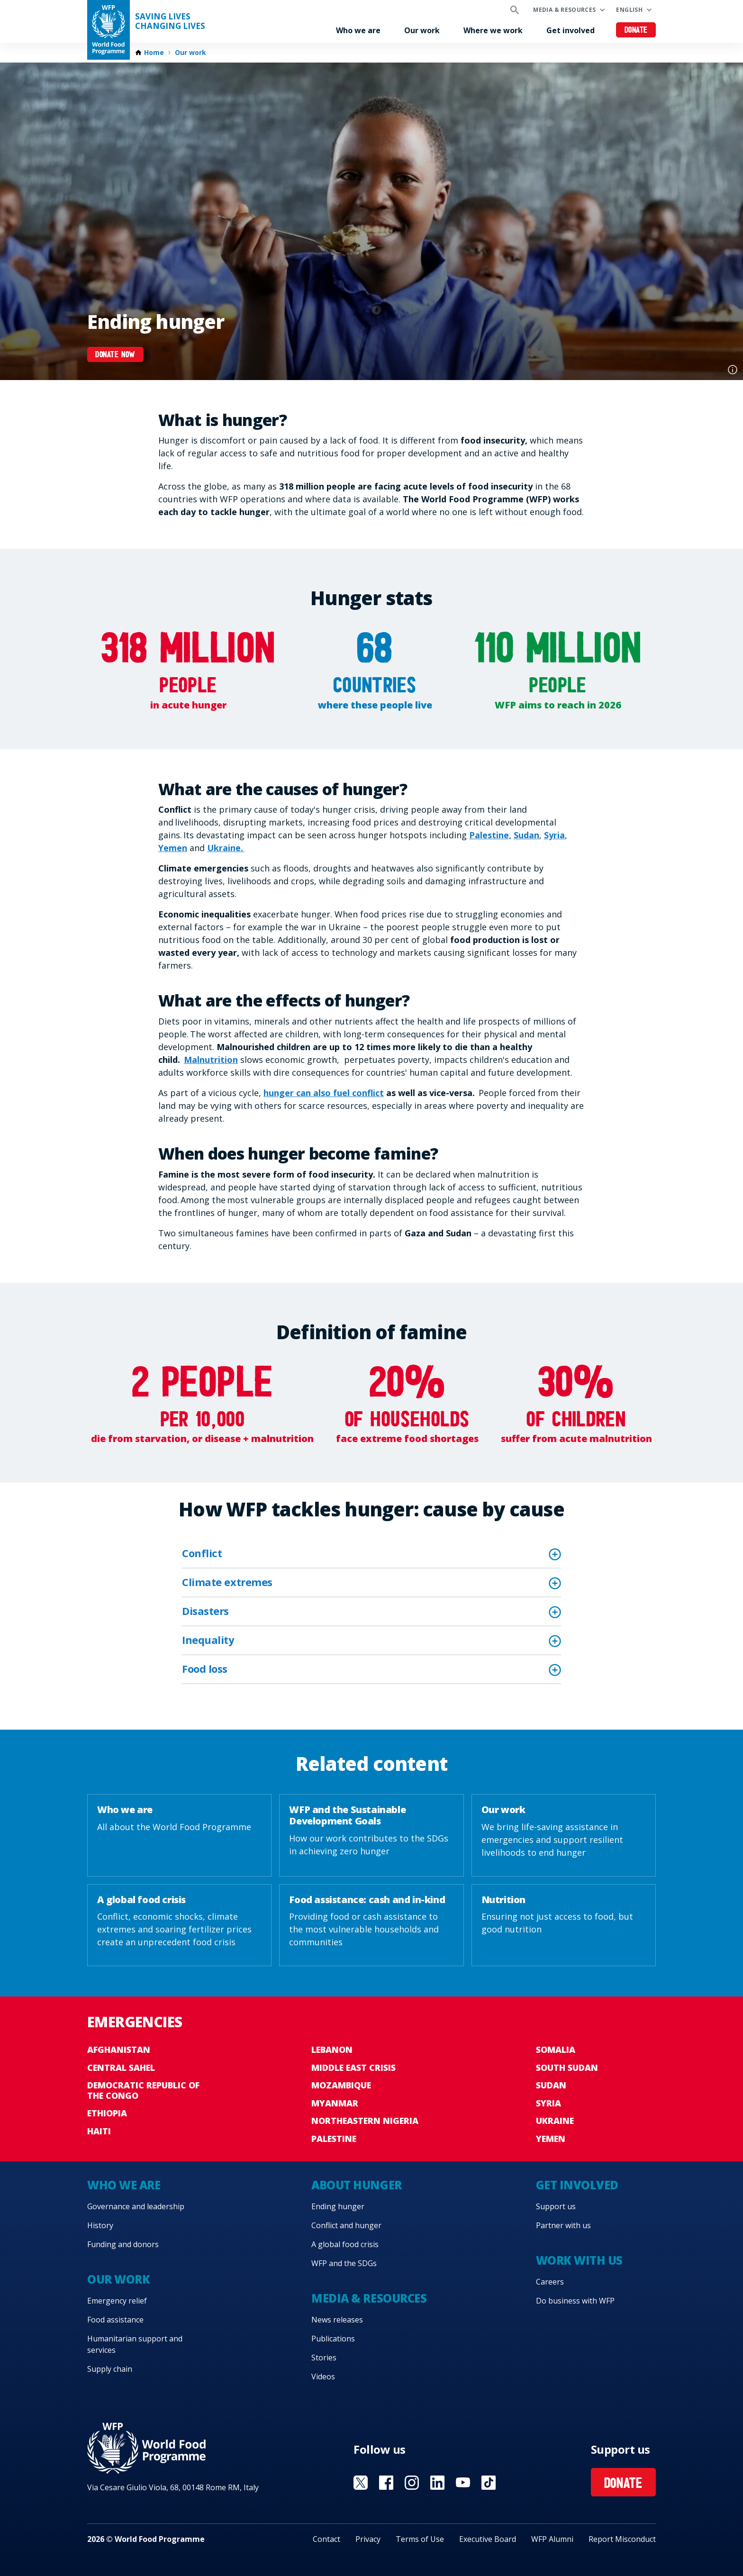 The width and height of the screenshot is (743, 2576). I want to click on Afghanistan, so click(118, 2049).